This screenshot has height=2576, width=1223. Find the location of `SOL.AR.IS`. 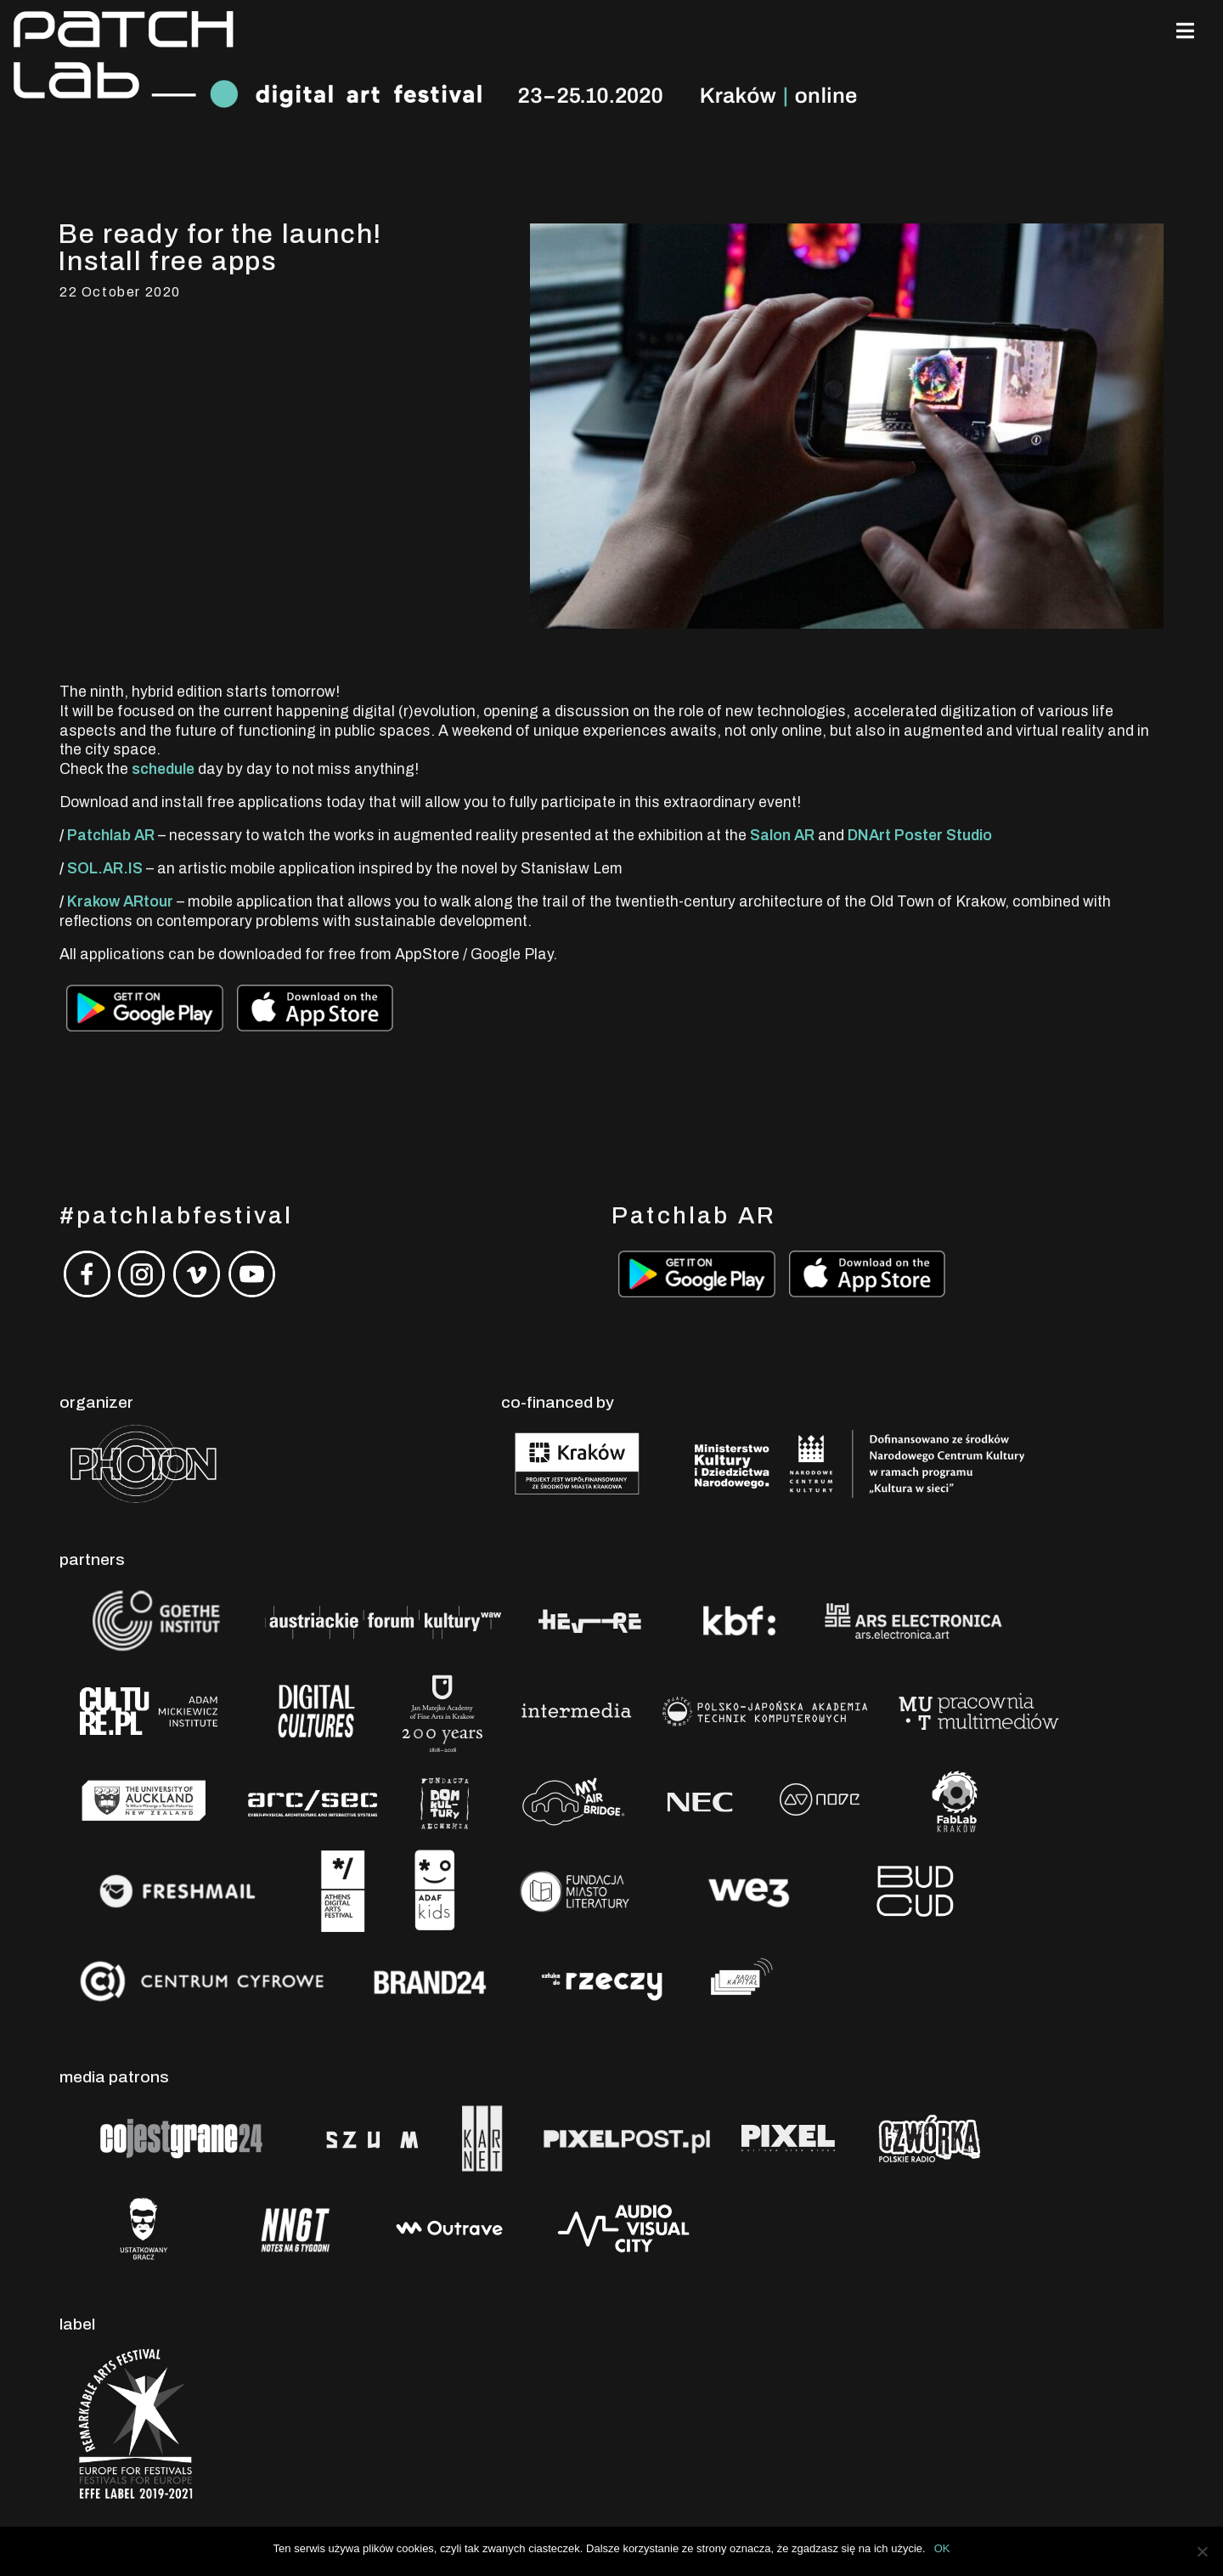

SOL.AR.IS is located at coordinates (105, 869).